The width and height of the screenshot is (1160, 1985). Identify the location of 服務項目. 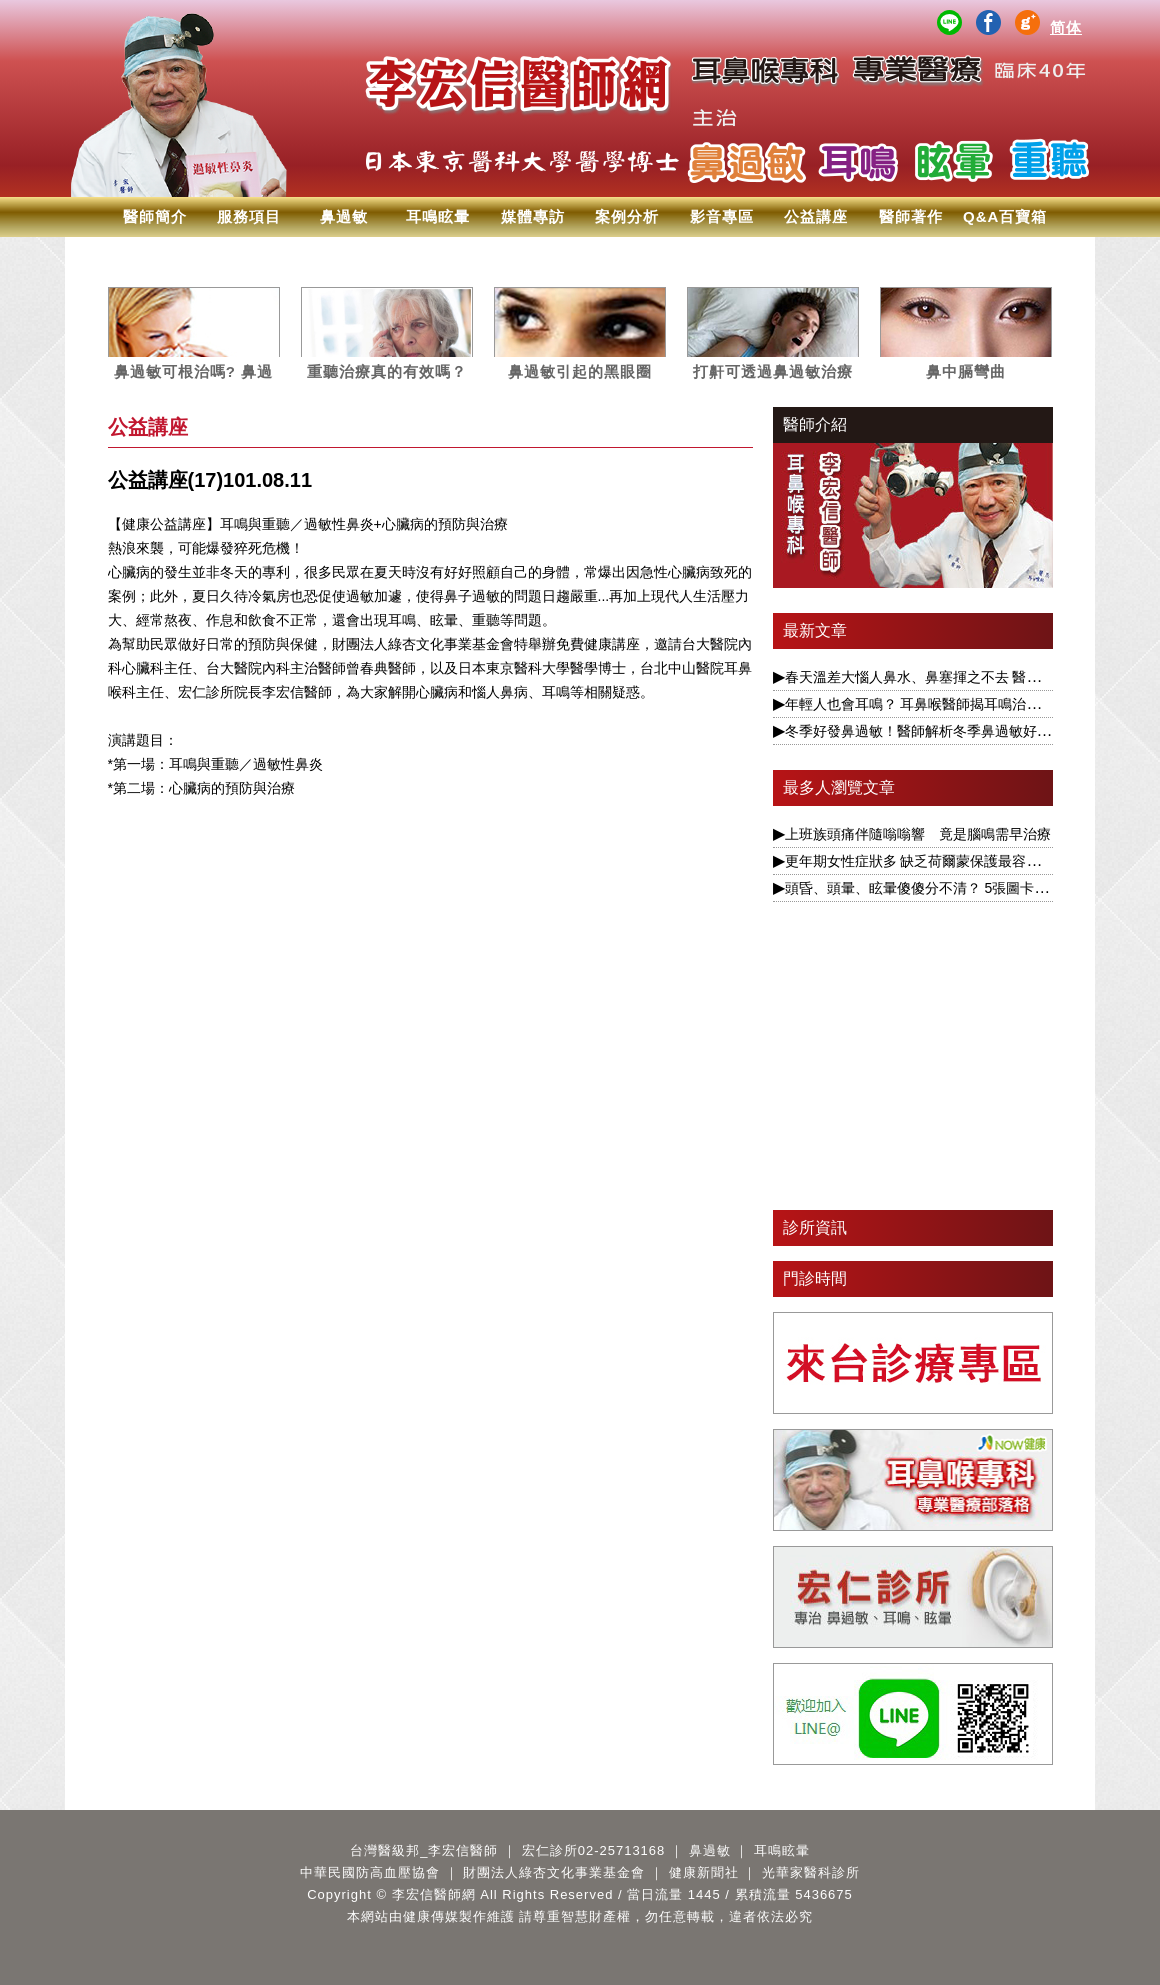
(249, 216).